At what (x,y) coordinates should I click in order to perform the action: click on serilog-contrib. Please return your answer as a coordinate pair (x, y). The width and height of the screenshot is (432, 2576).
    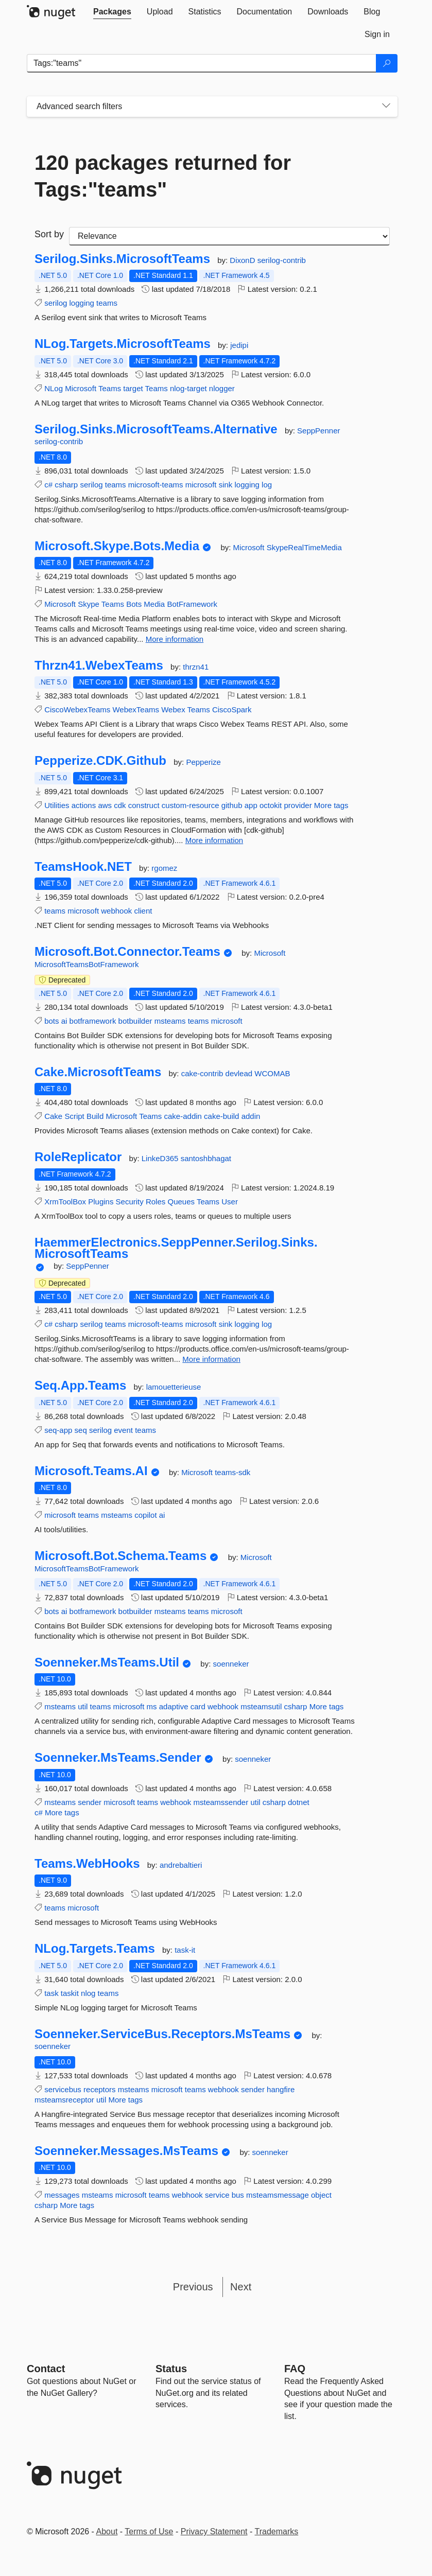
    Looking at the image, I should click on (281, 260).